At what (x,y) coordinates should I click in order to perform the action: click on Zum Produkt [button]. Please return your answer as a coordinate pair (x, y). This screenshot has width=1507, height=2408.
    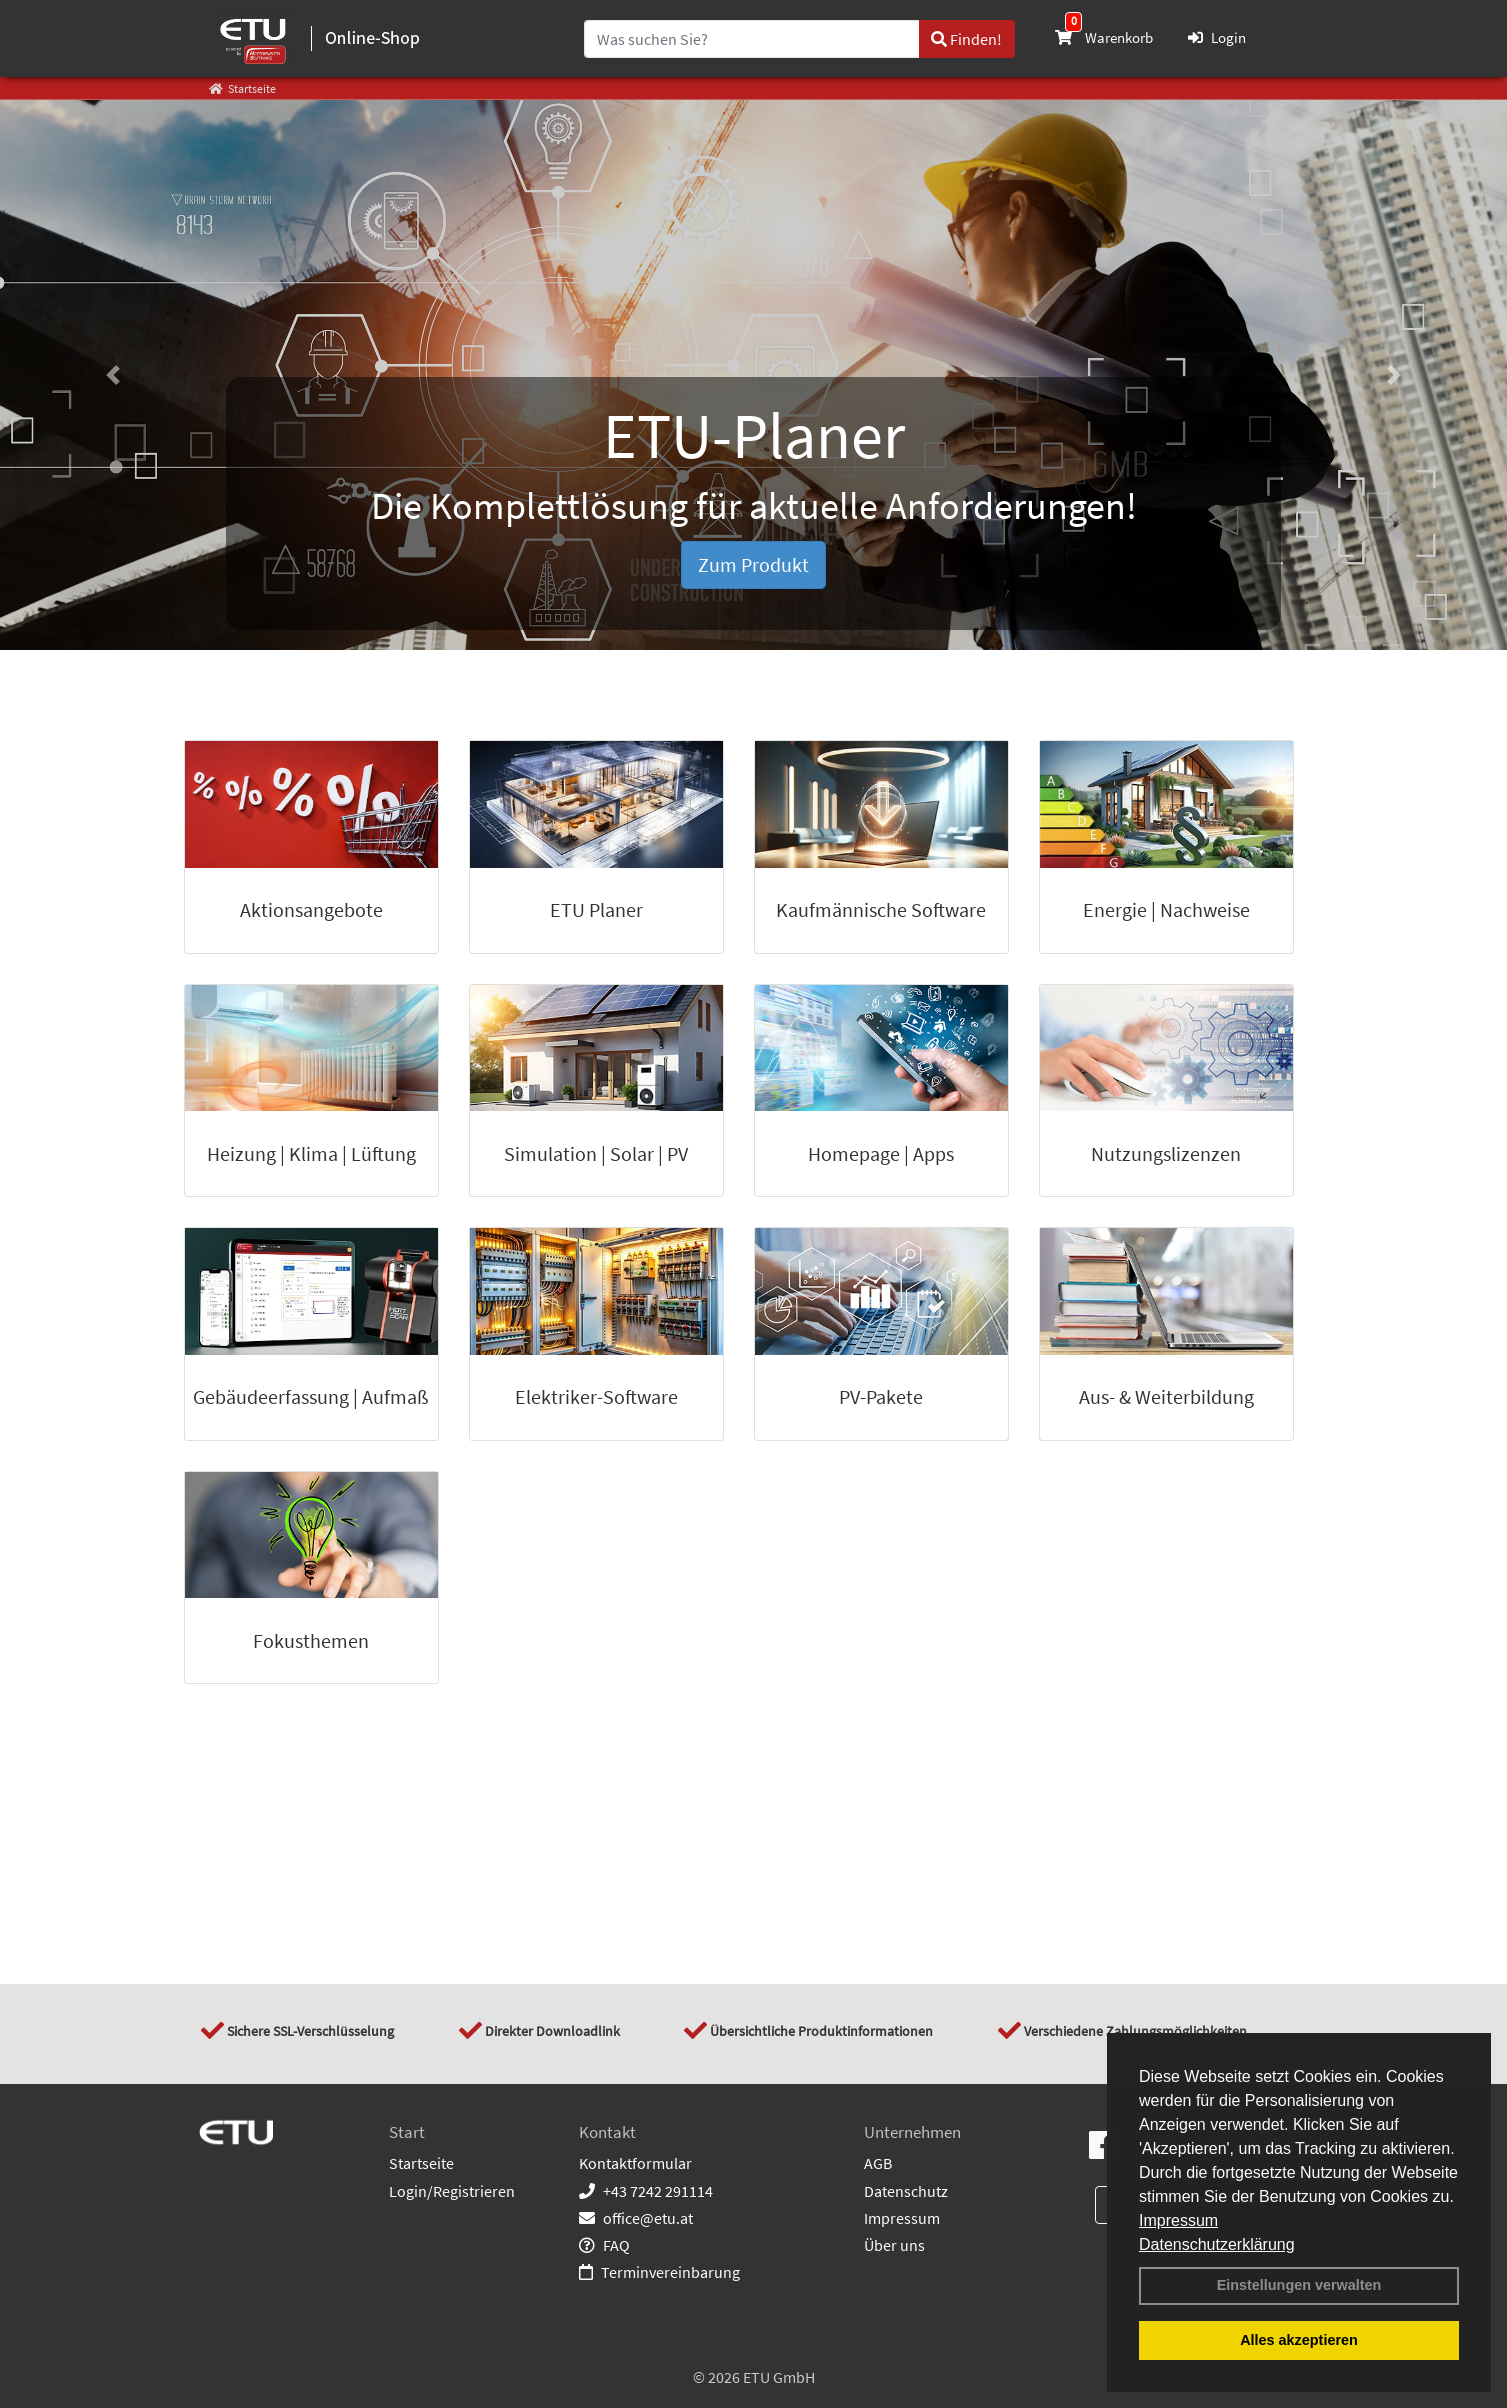
    Looking at the image, I should click on (753, 564).